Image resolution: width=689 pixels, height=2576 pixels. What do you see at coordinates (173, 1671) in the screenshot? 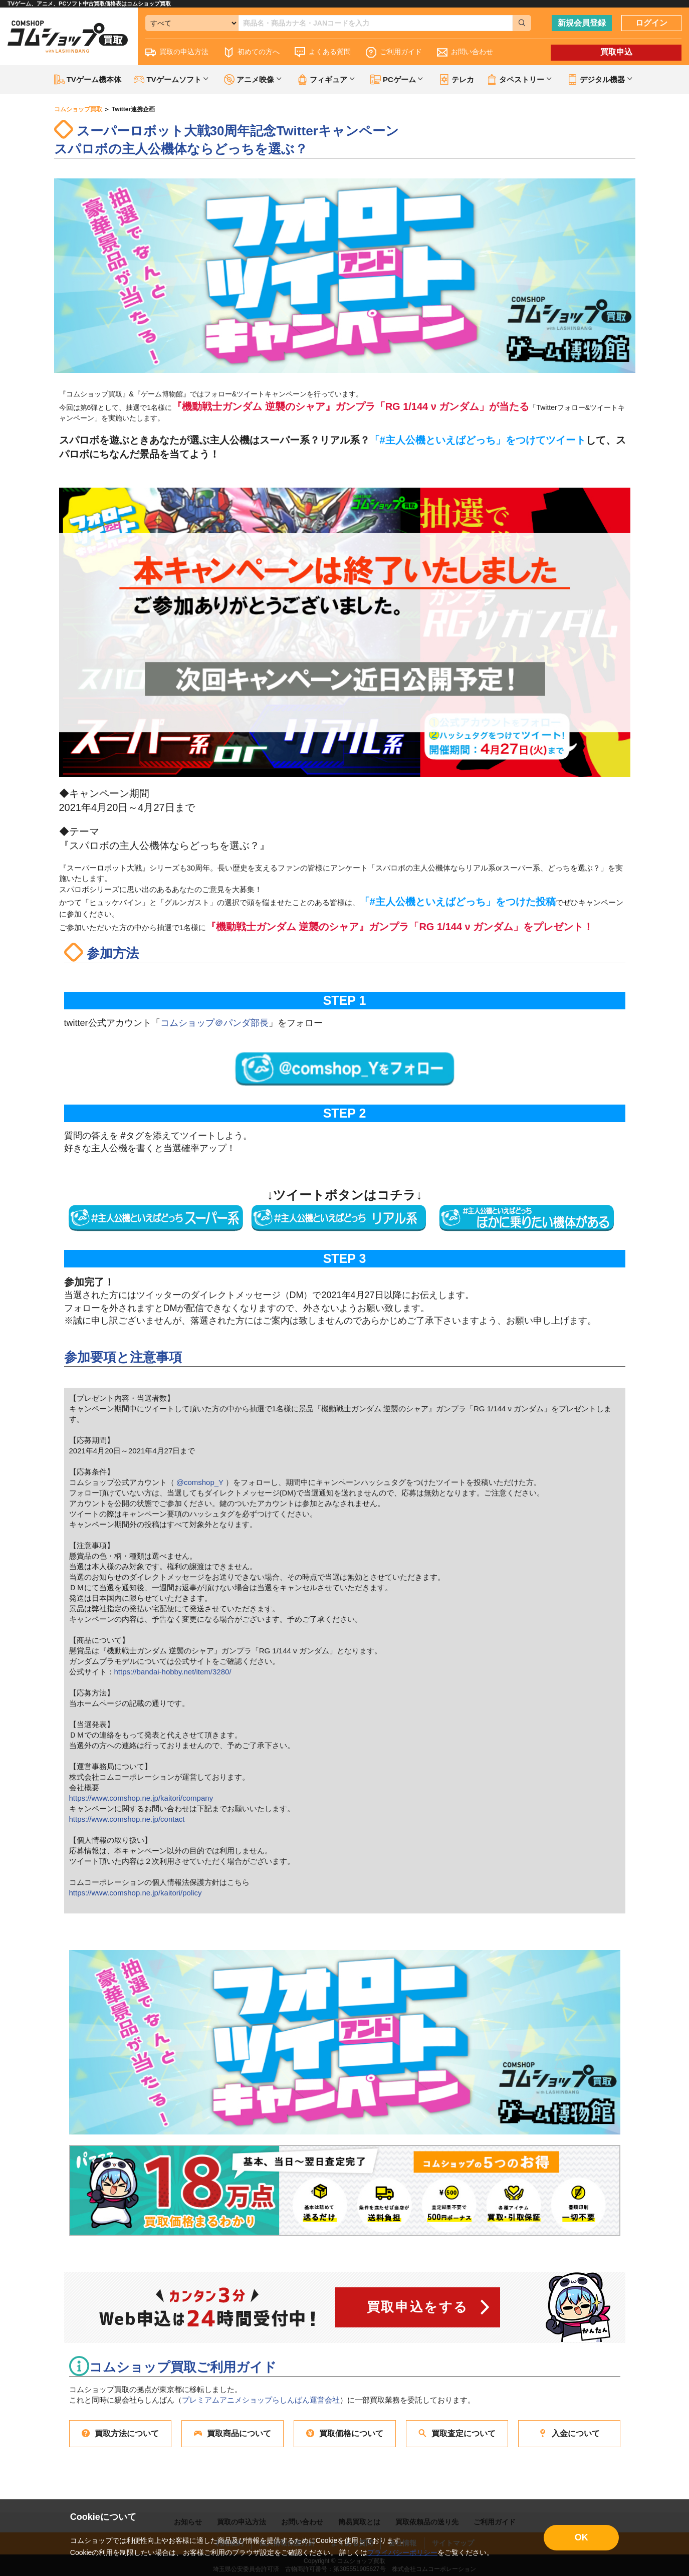
I see `https://bandai-hobby.net/item/3280/` at bounding box center [173, 1671].